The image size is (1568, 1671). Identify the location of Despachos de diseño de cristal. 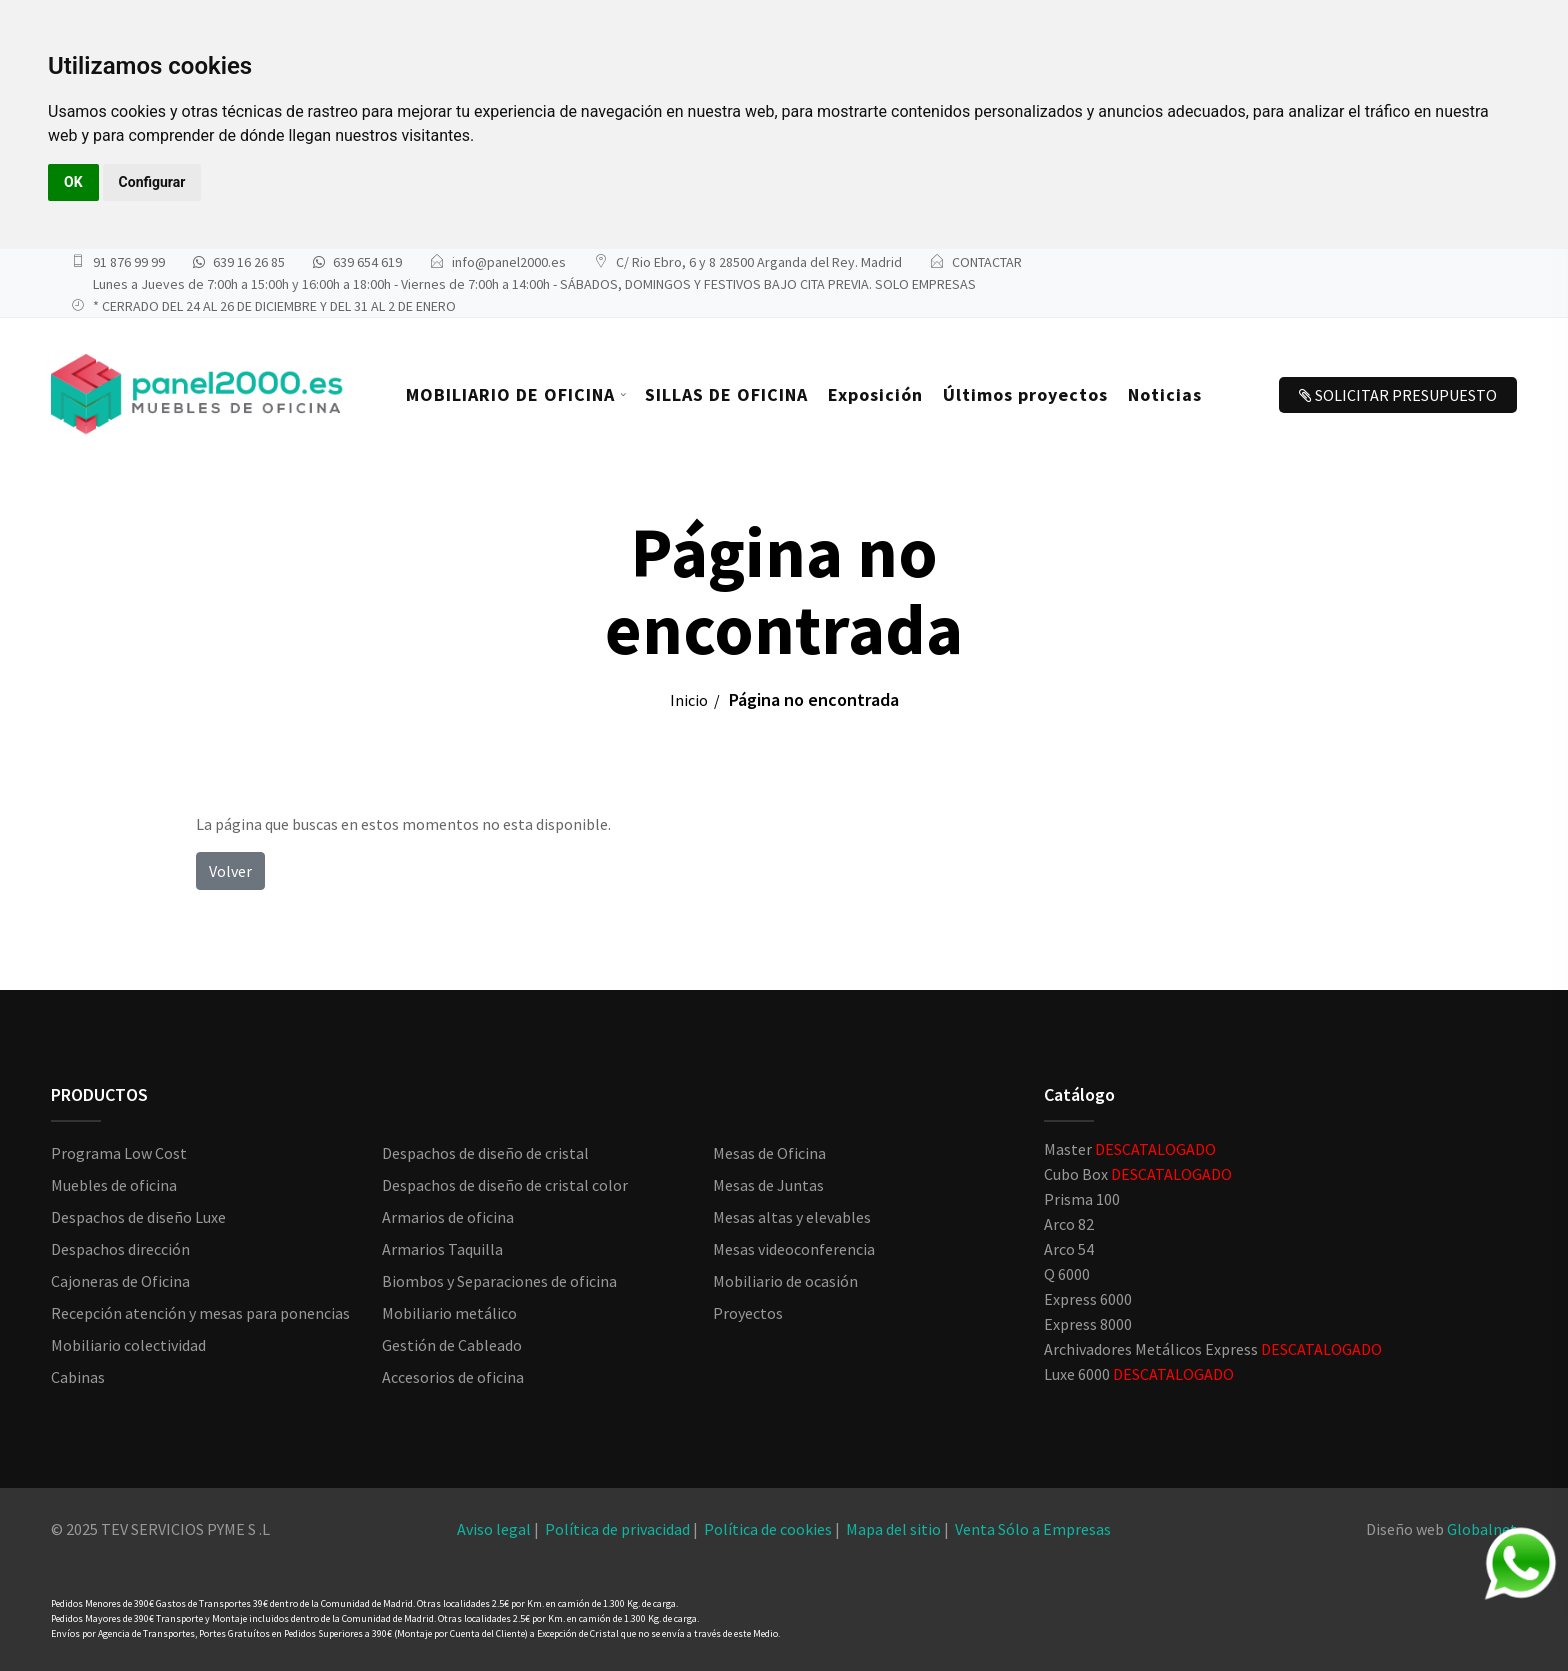
(485, 1153).